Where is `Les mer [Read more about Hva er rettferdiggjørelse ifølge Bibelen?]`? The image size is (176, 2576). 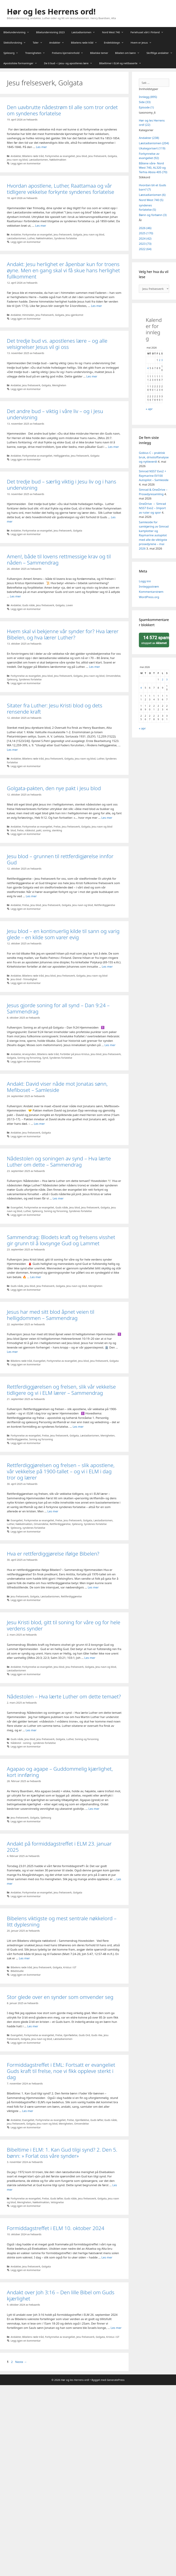 Les mer [Read more about Hva er rettferdiggjørelse ifølge Bibelen?] is located at coordinates (93, 1587).